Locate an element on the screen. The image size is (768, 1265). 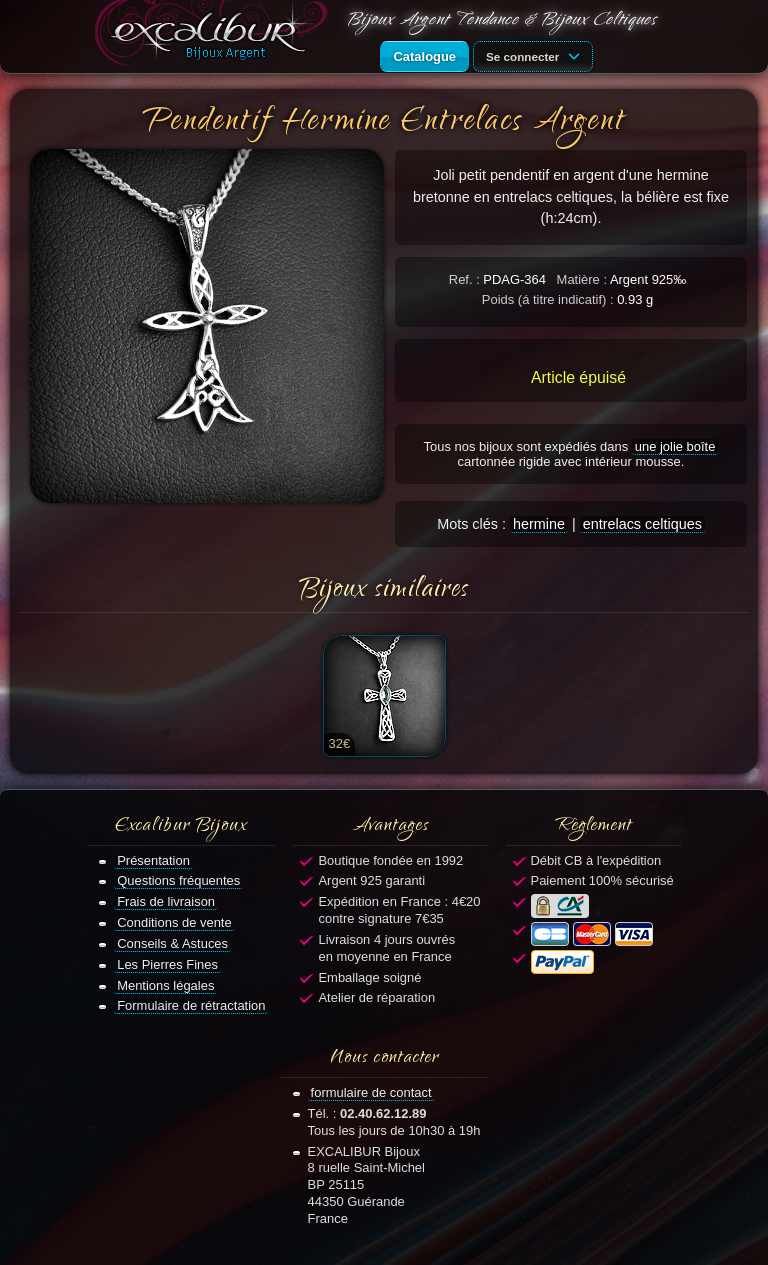
Les Pierres Fines is located at coordinates (167, 964).